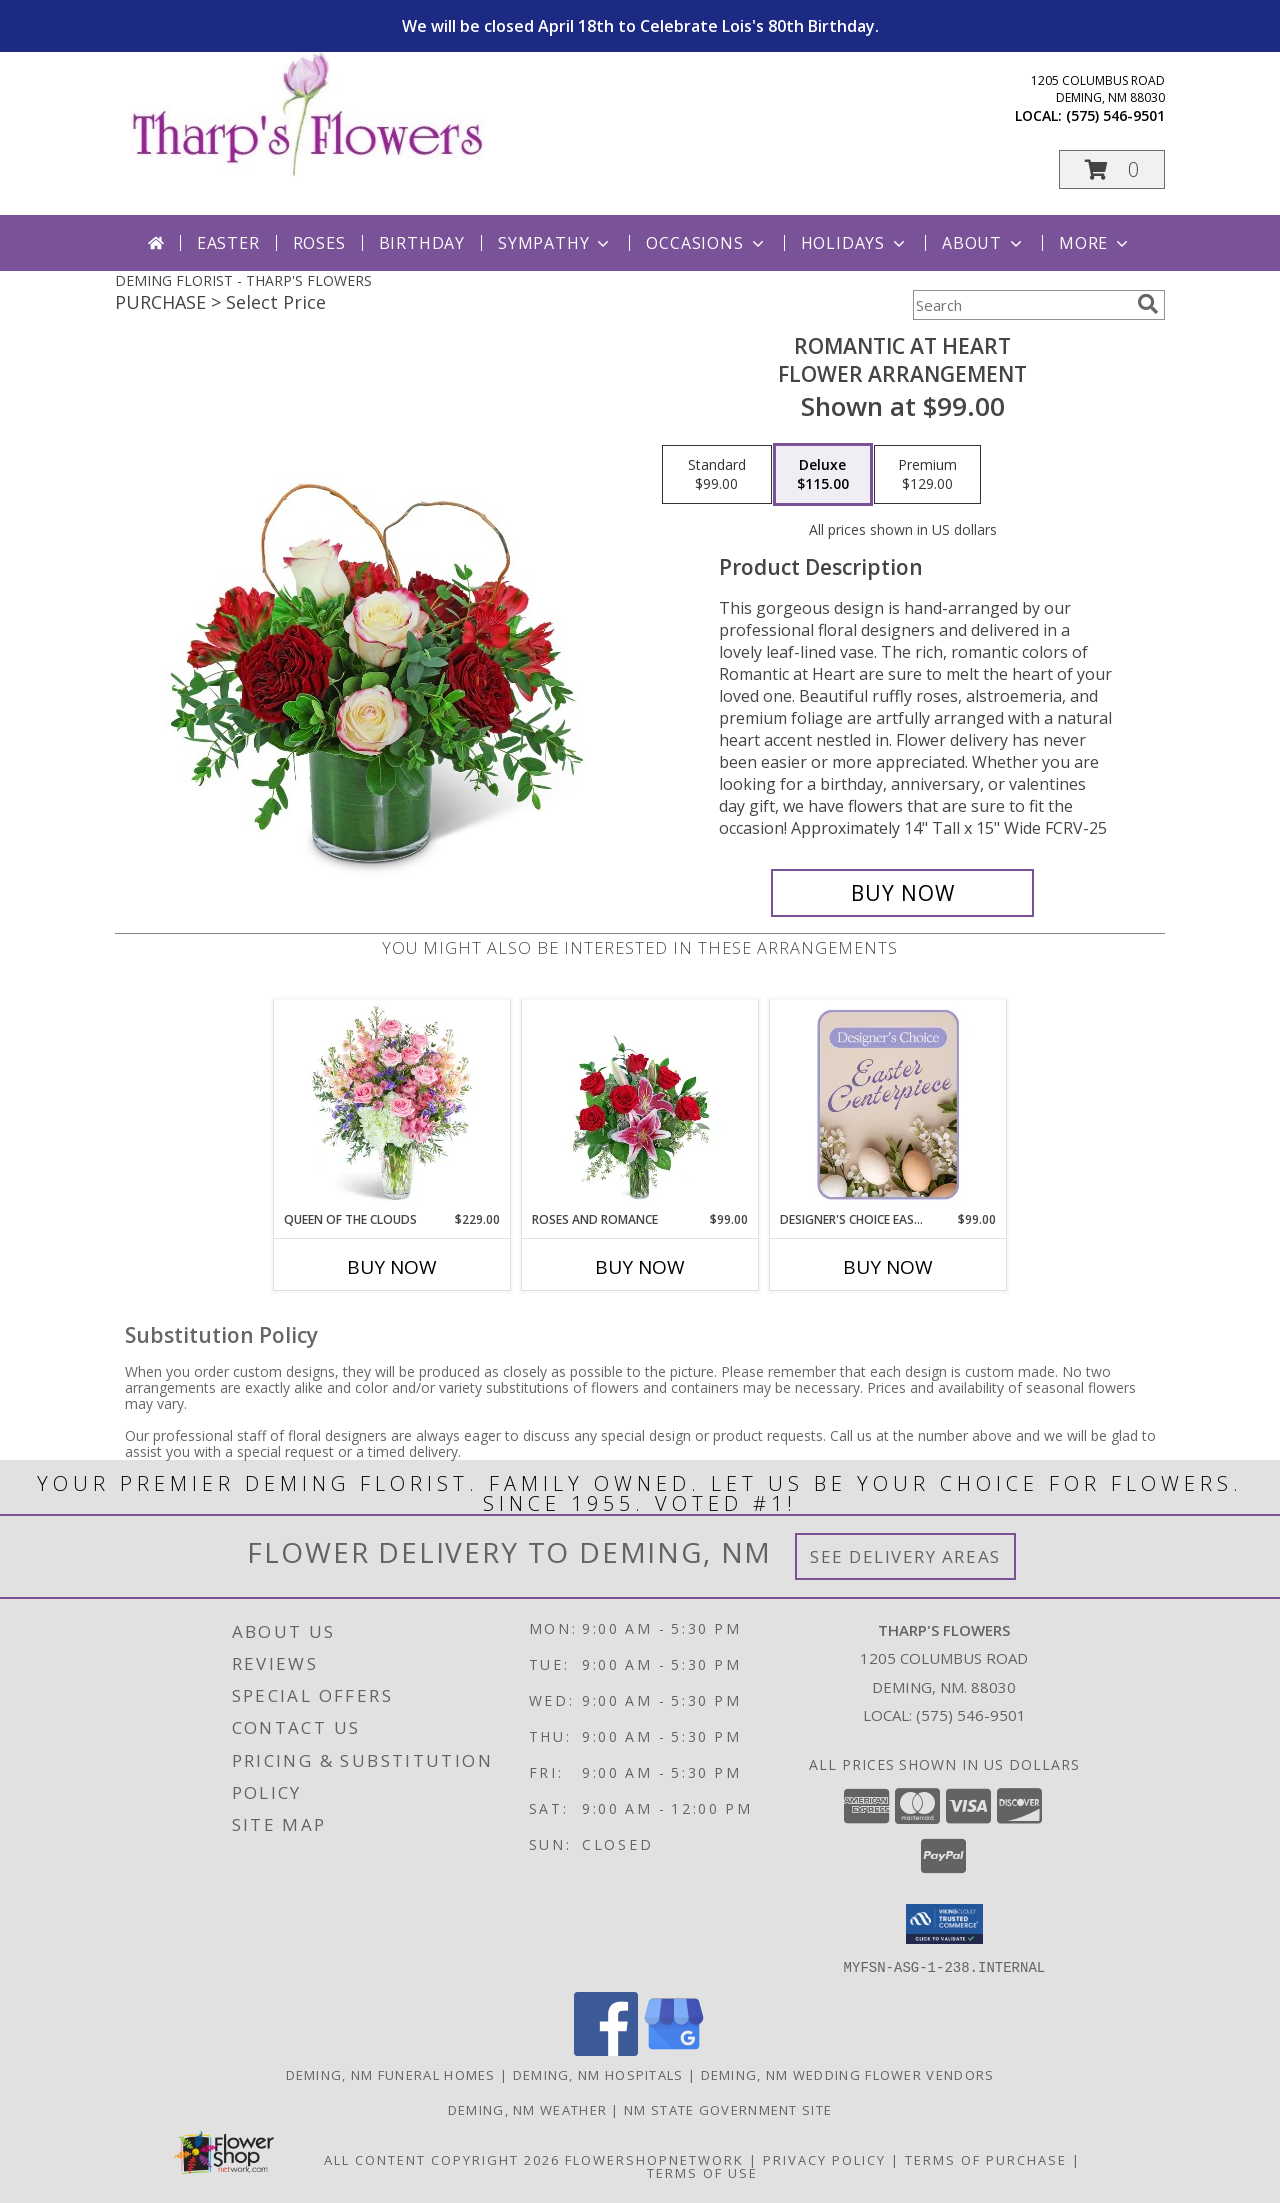  Describe the element at coordinates (1095, 243) in the screenshot. I see `More` at that location.